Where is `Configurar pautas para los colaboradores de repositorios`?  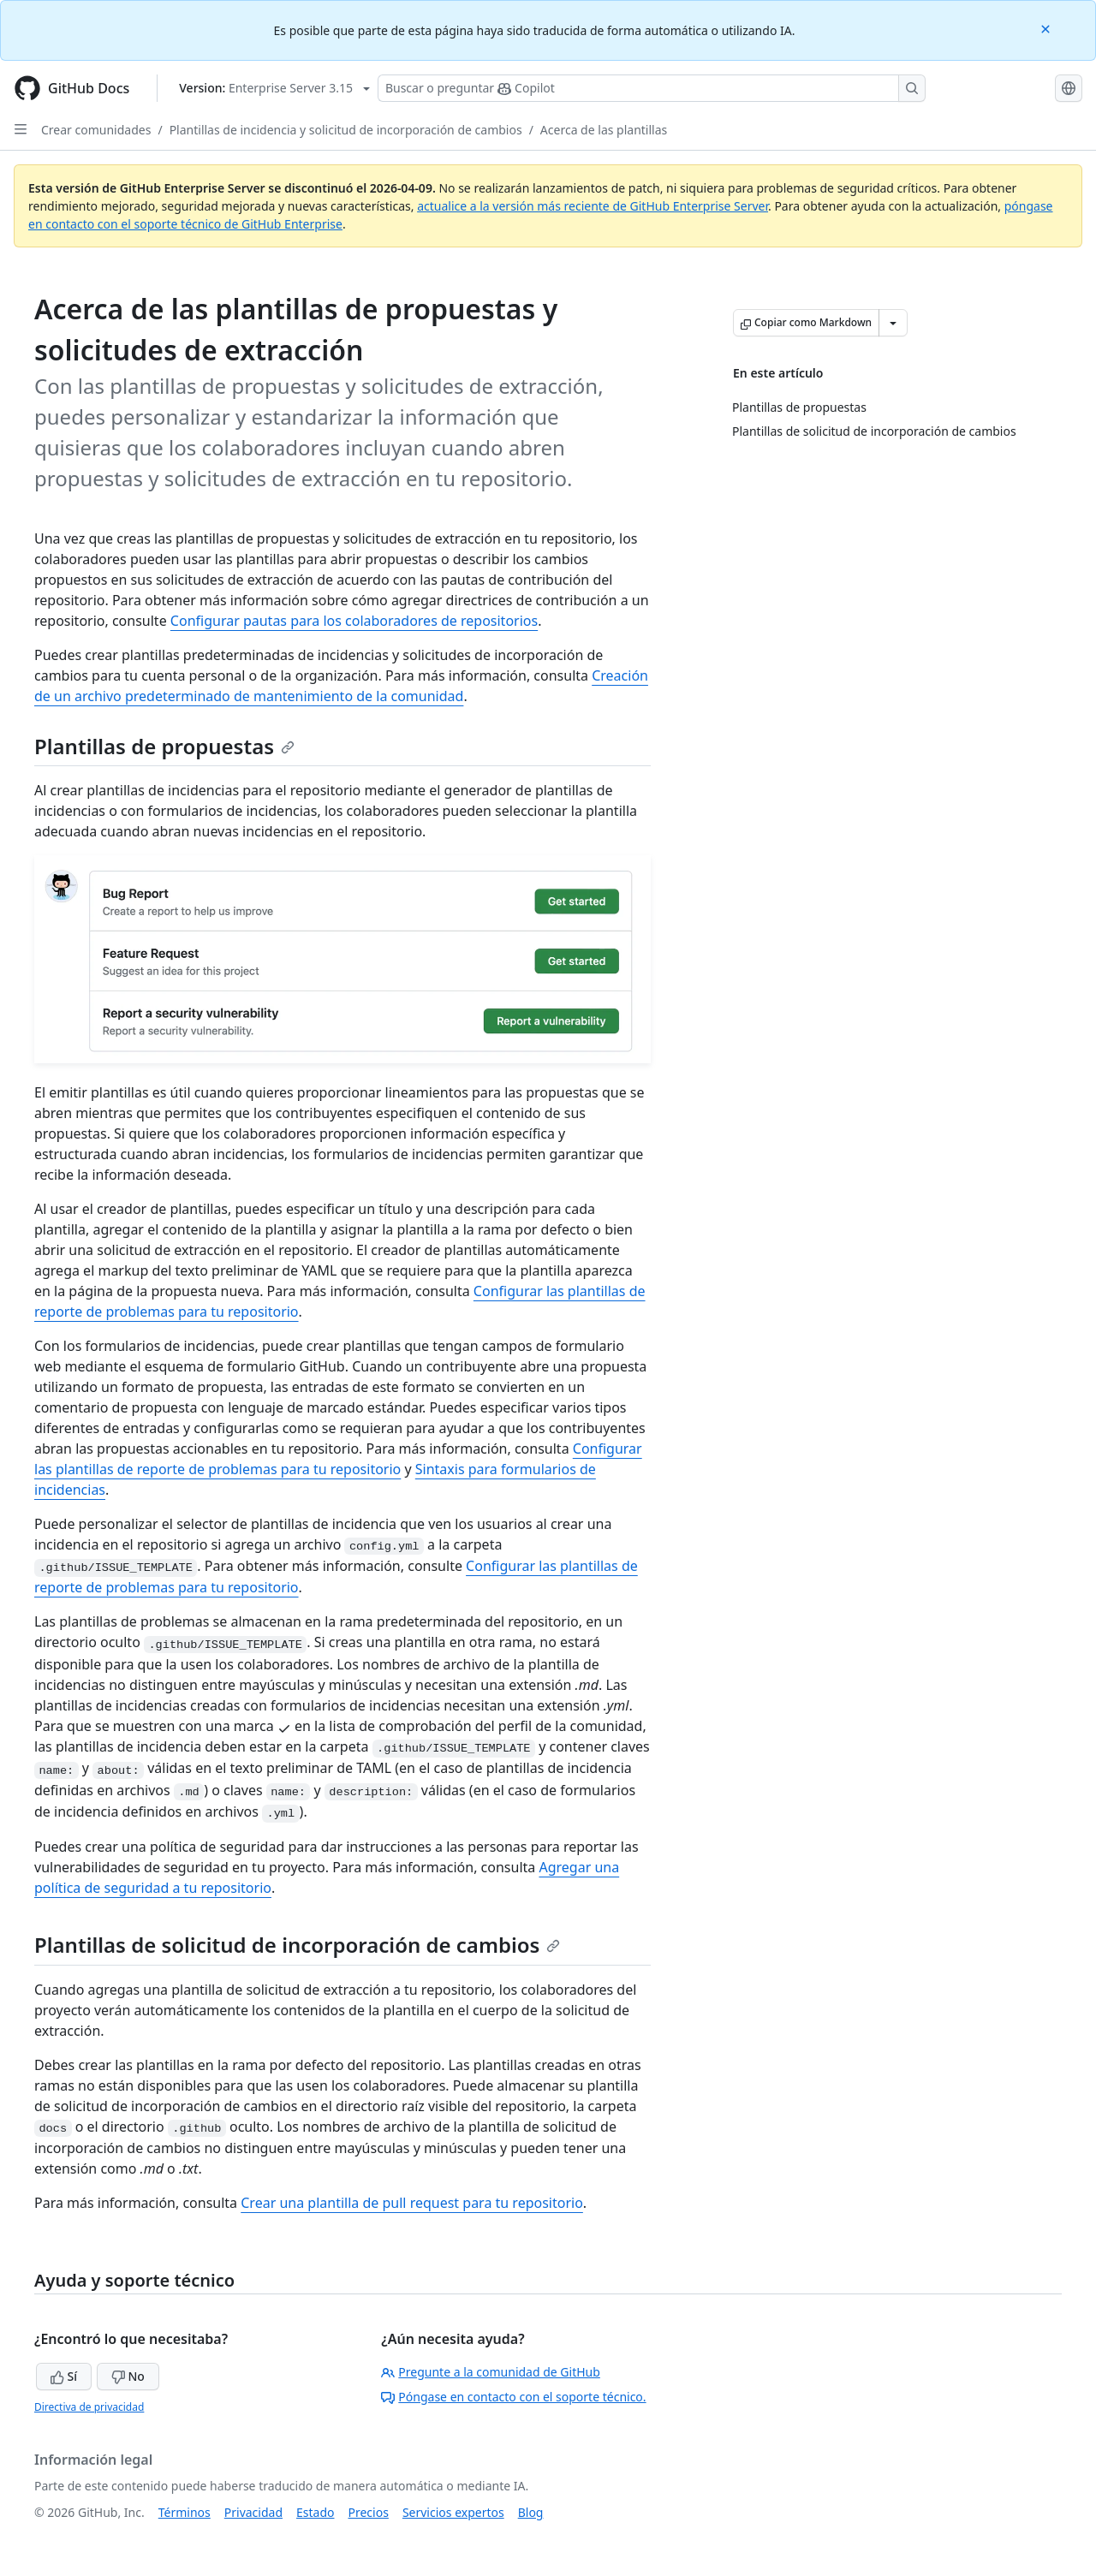 Configurar pautas para los colaboradores de repositorios is located at coordinates (354, 620).